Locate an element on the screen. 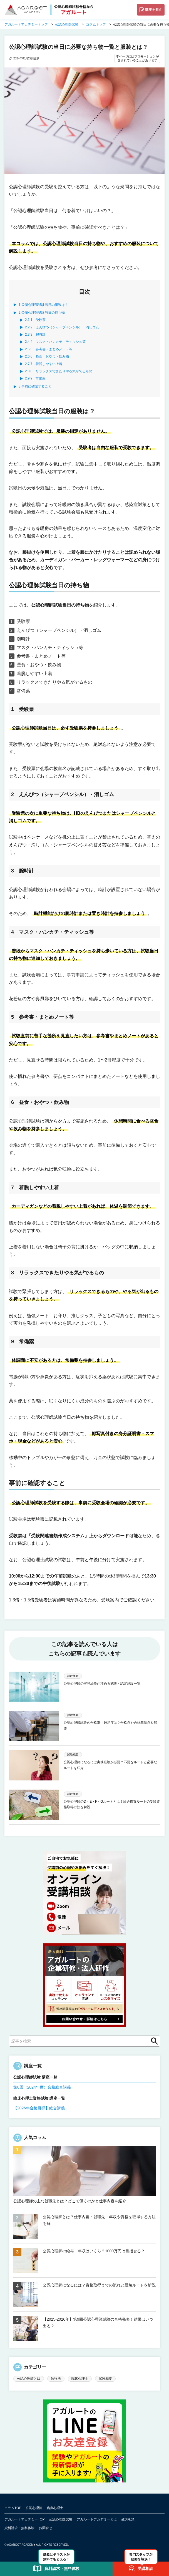  公認心理師の主な就職先とは？どこで働くのかと仕事内容を紹介 is located at coordinates (69, 2201).